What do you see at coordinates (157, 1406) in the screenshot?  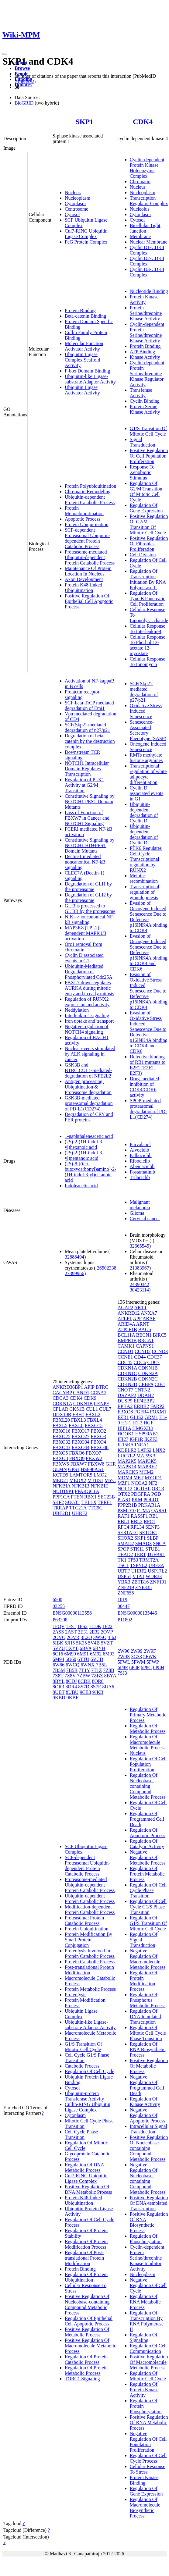 I see `FARP2` at bounding box center [157, 1406].